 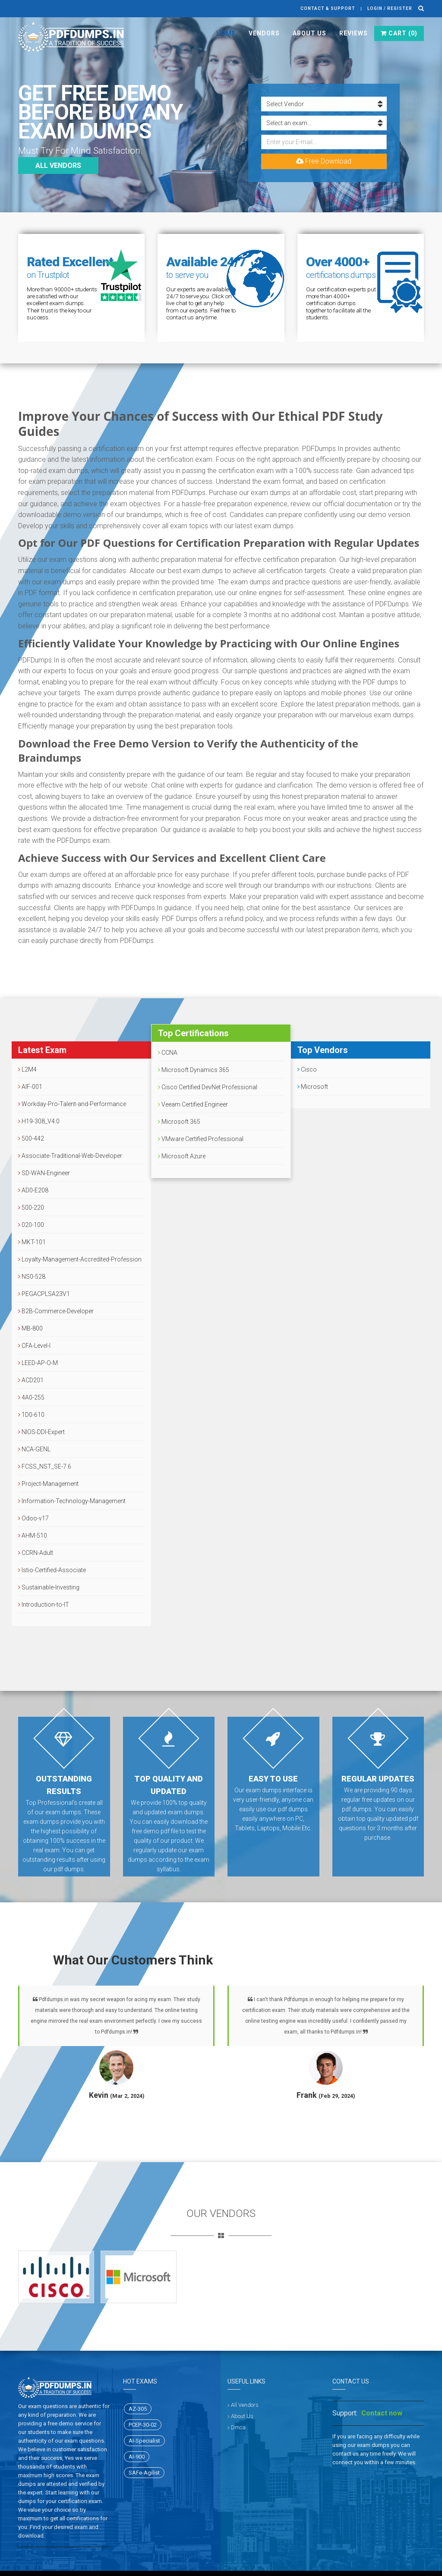 What do you see at coordinates (31, 1138) in the screenshot?
I see `500-442` at bounding box center [31, 1138].